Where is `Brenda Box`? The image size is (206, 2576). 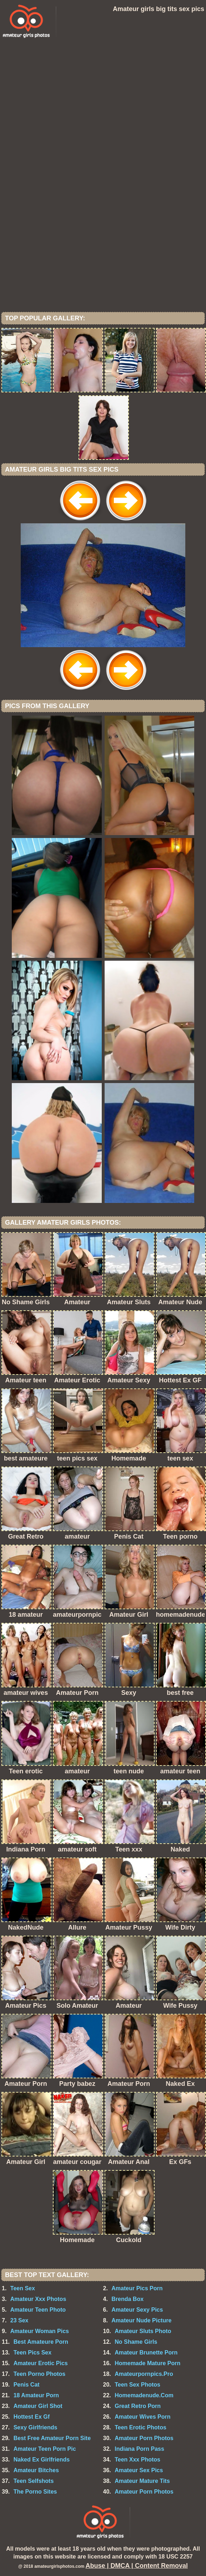 Brenda Box is located at coordinates (127, 2299).